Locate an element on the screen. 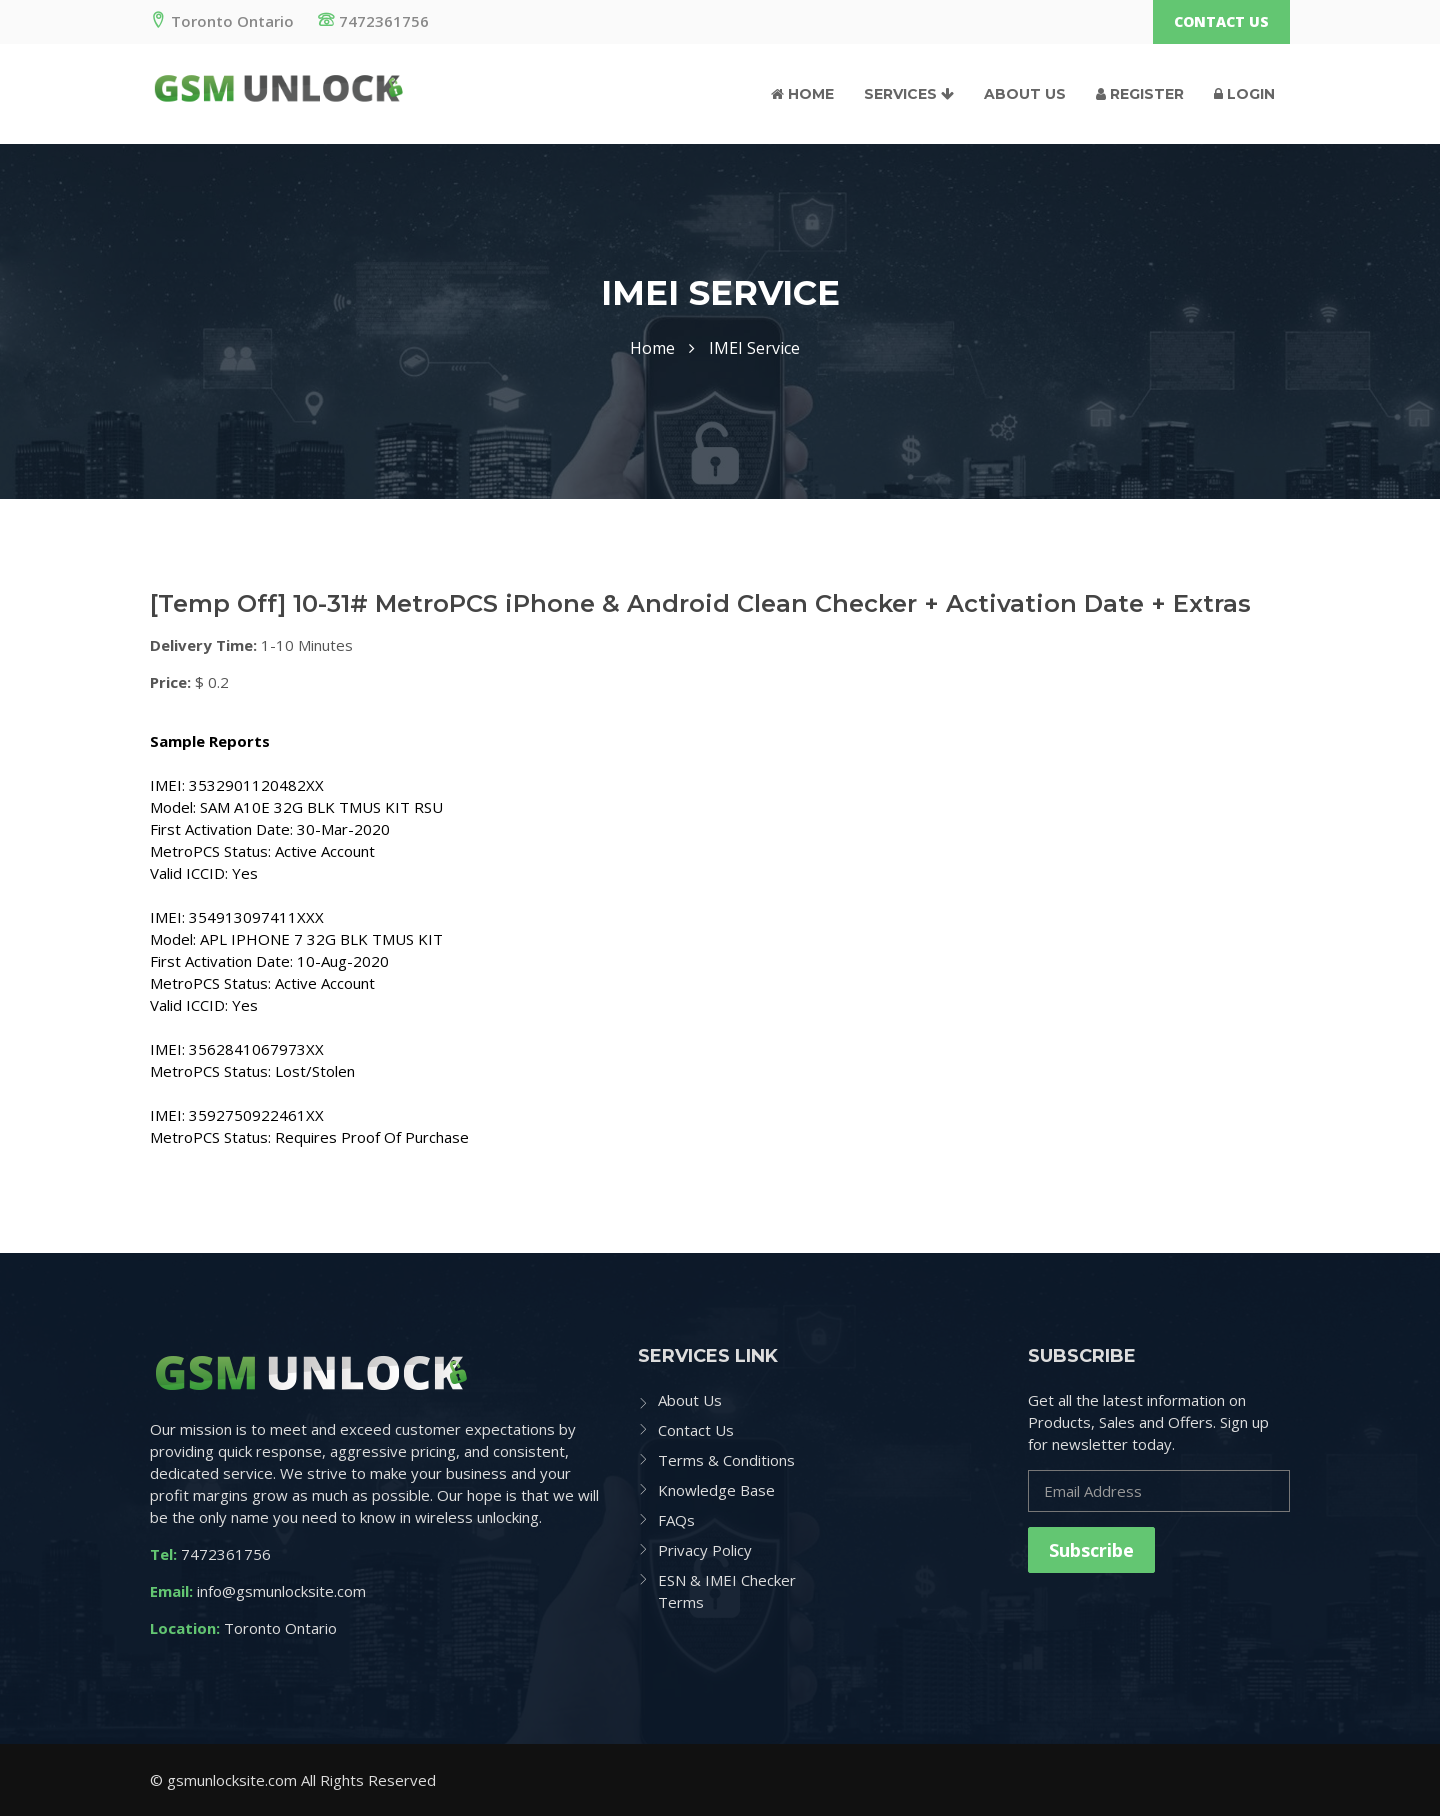 Image resolution: width=1440 pixels, height=1816 pixels. Toronto Ontario is located at coordinates (222, 21).